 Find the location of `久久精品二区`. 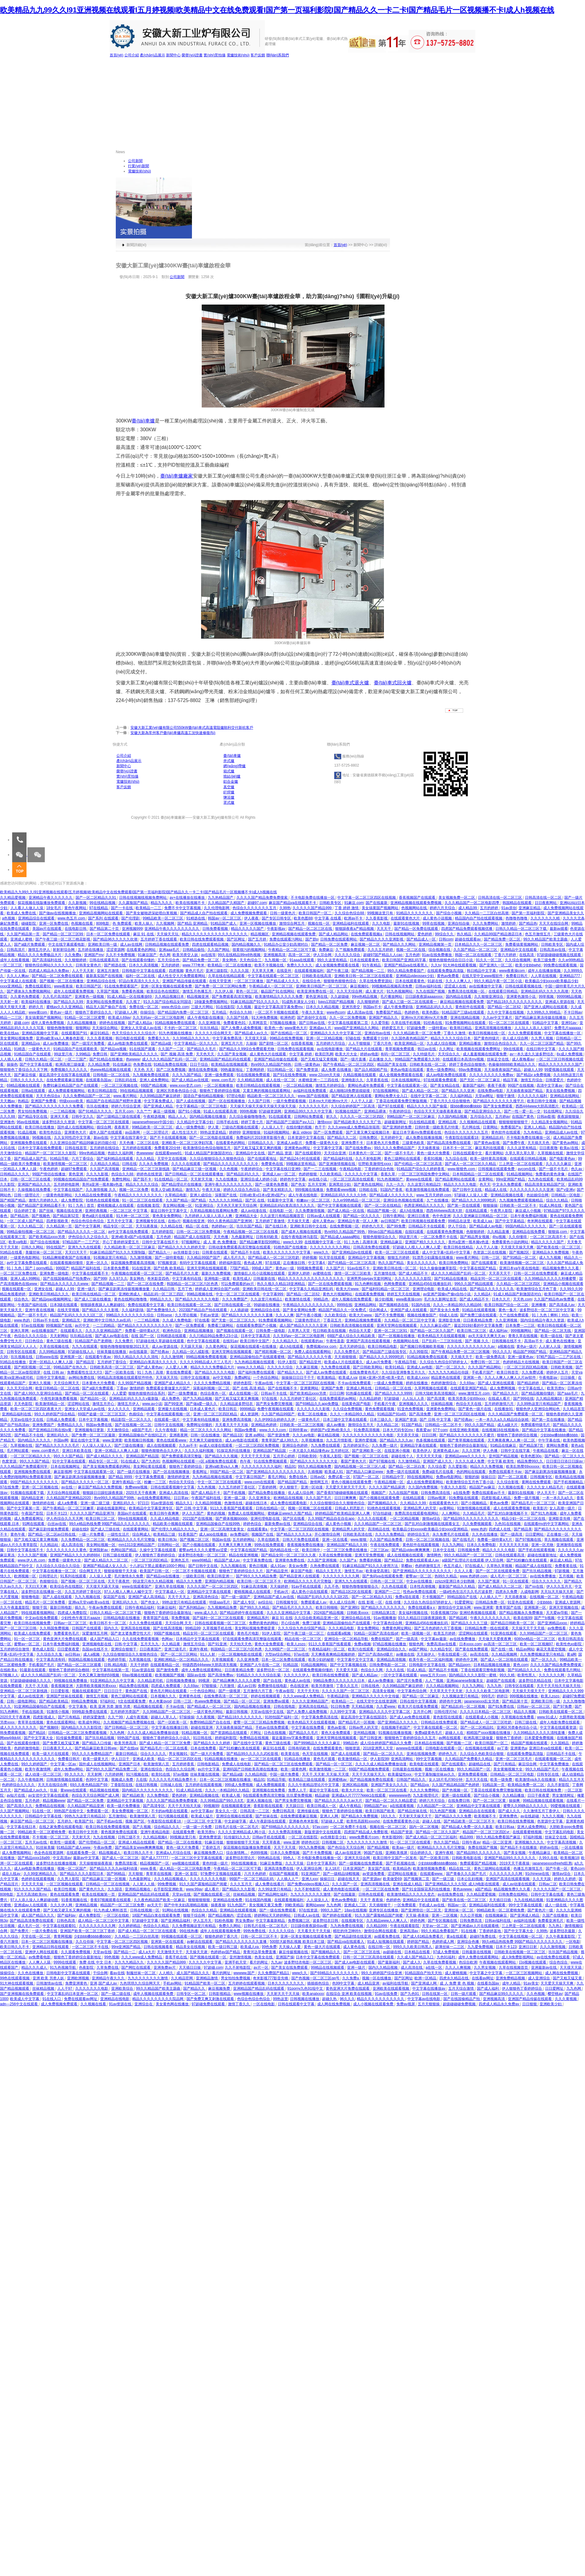

久久精品二区 is located at coordinates (388, 1425).